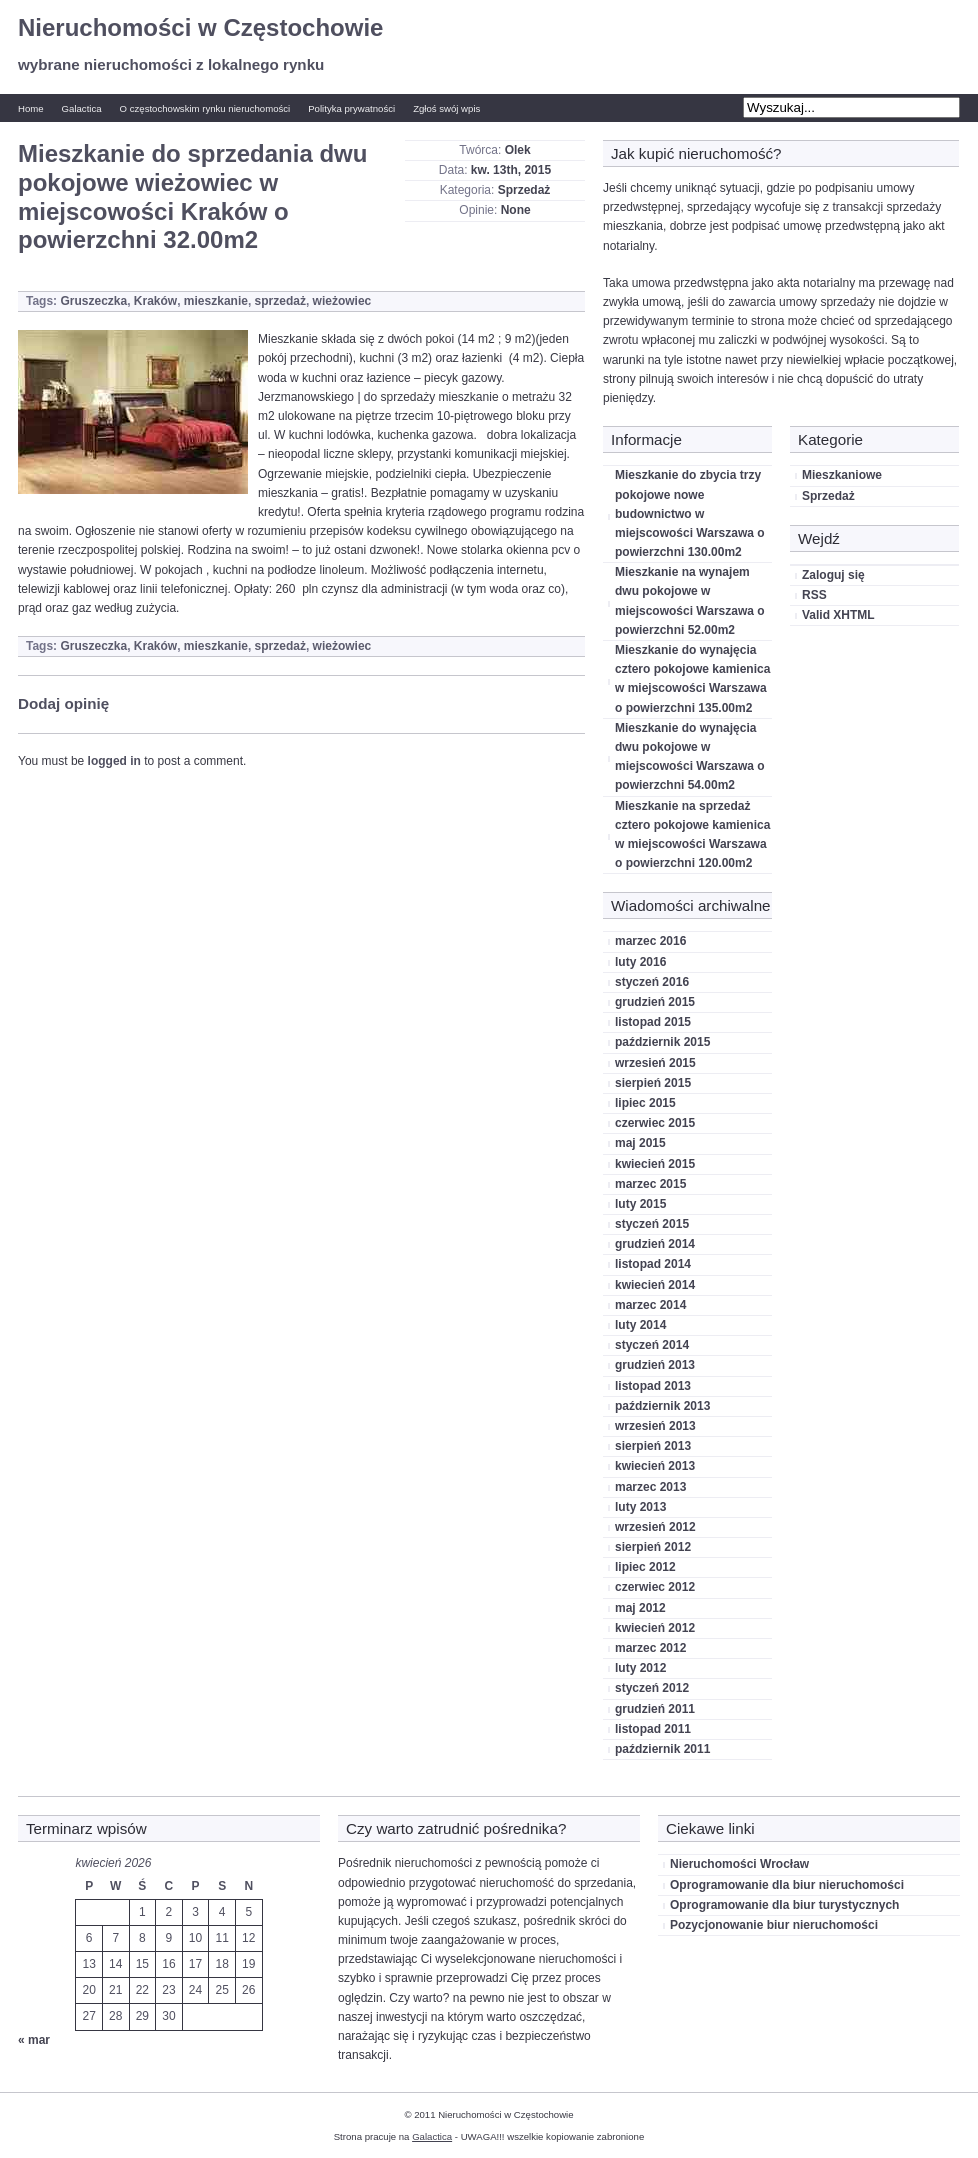 This screenshot has width=978, height=2158. I want to click on listopad 2013, so click(653, 1386).